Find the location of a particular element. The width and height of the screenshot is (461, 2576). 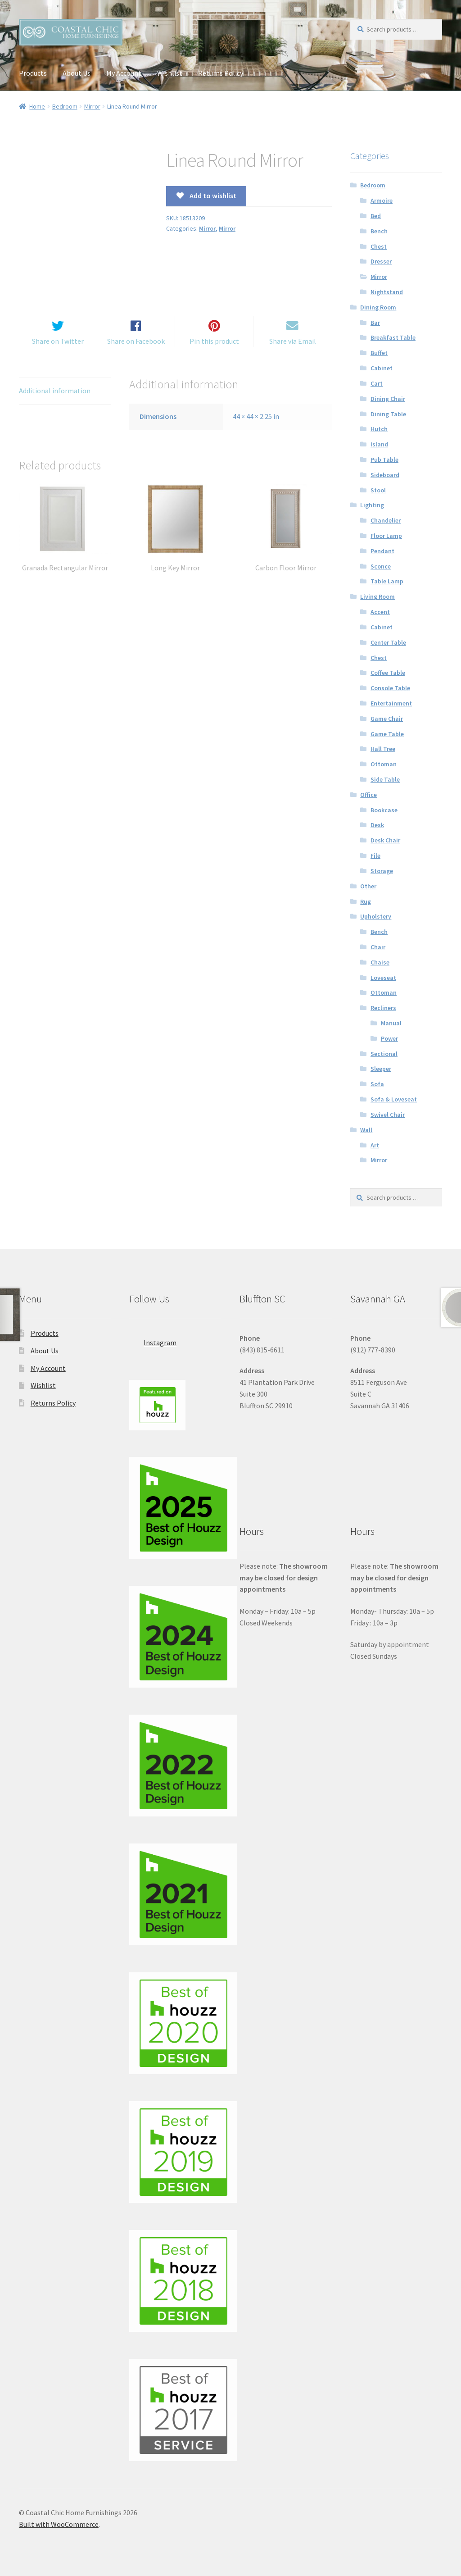

Ottoman is located at coordinates (384, 764).